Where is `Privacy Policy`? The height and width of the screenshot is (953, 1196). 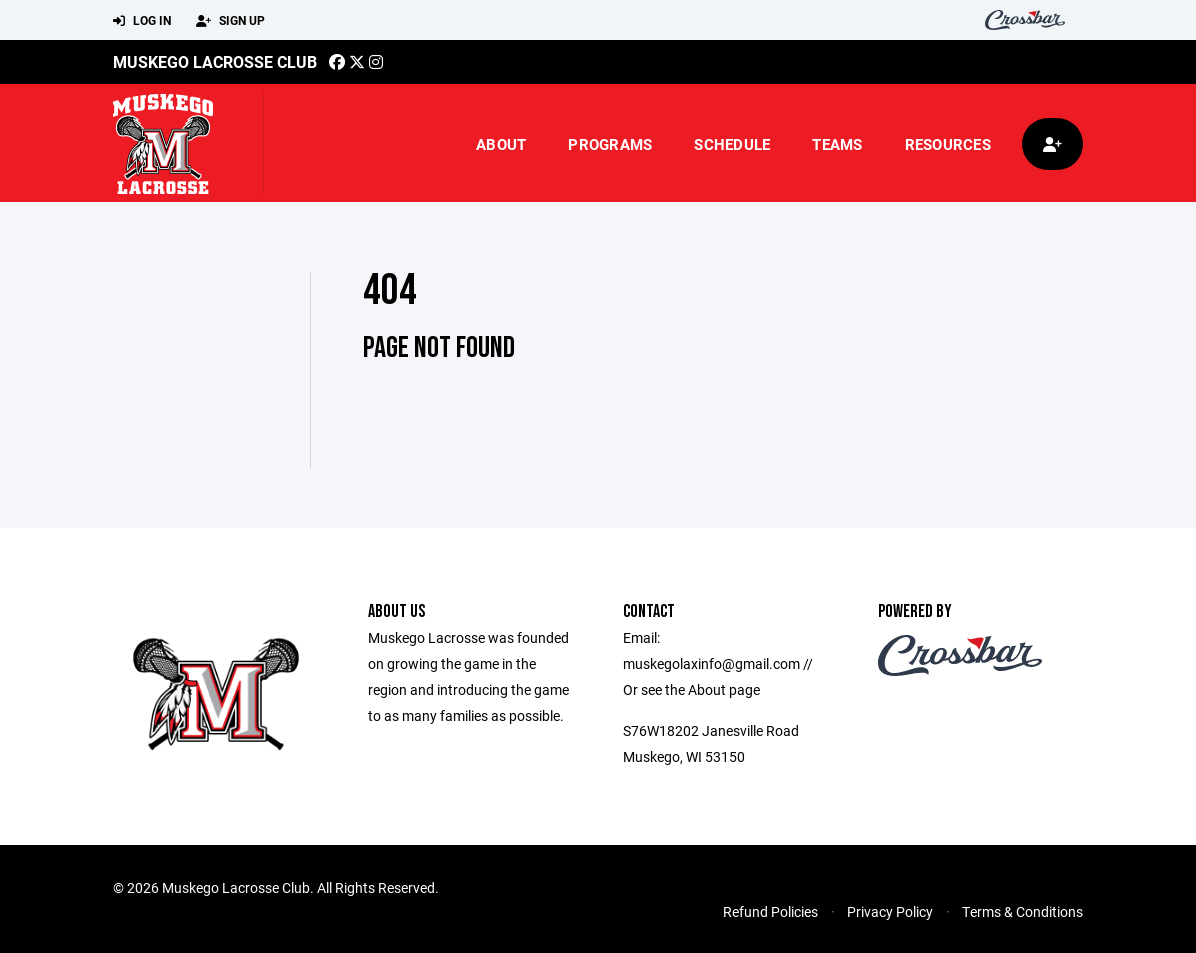 Privacy Policy is located at coordinates (890, 911).